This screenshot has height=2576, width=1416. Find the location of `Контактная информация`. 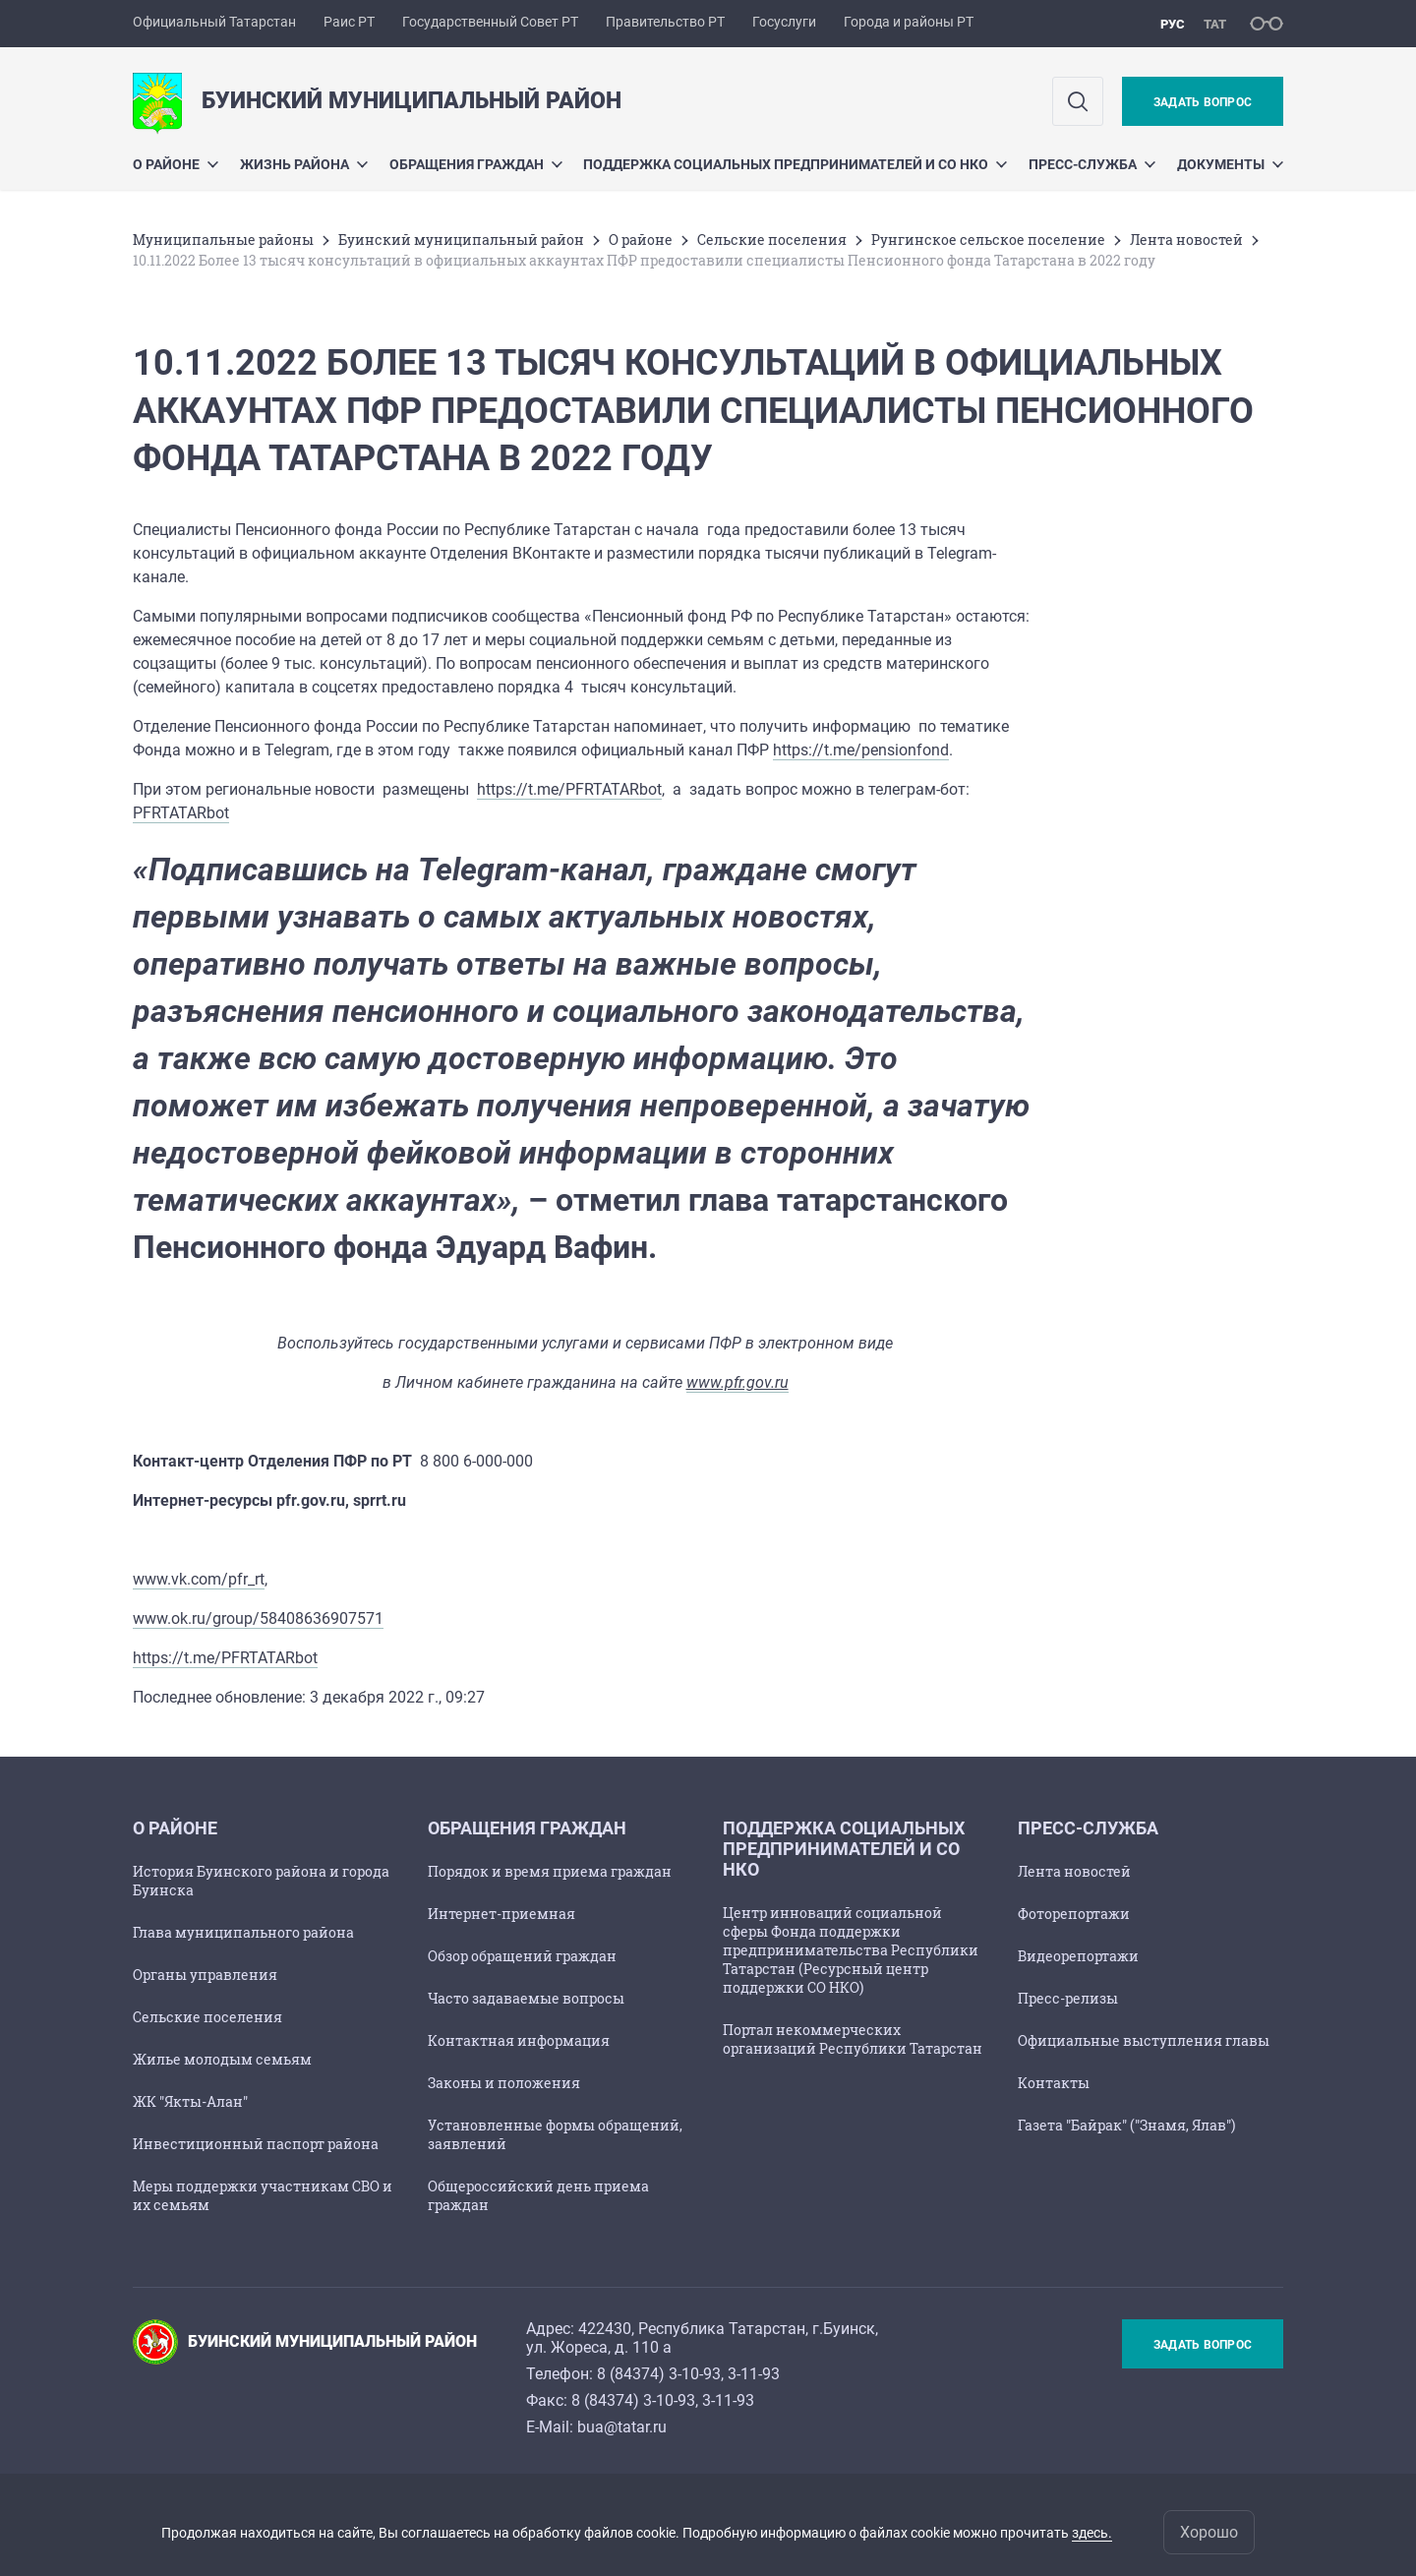

Контактная информация is located at coordinates (519, 2040).